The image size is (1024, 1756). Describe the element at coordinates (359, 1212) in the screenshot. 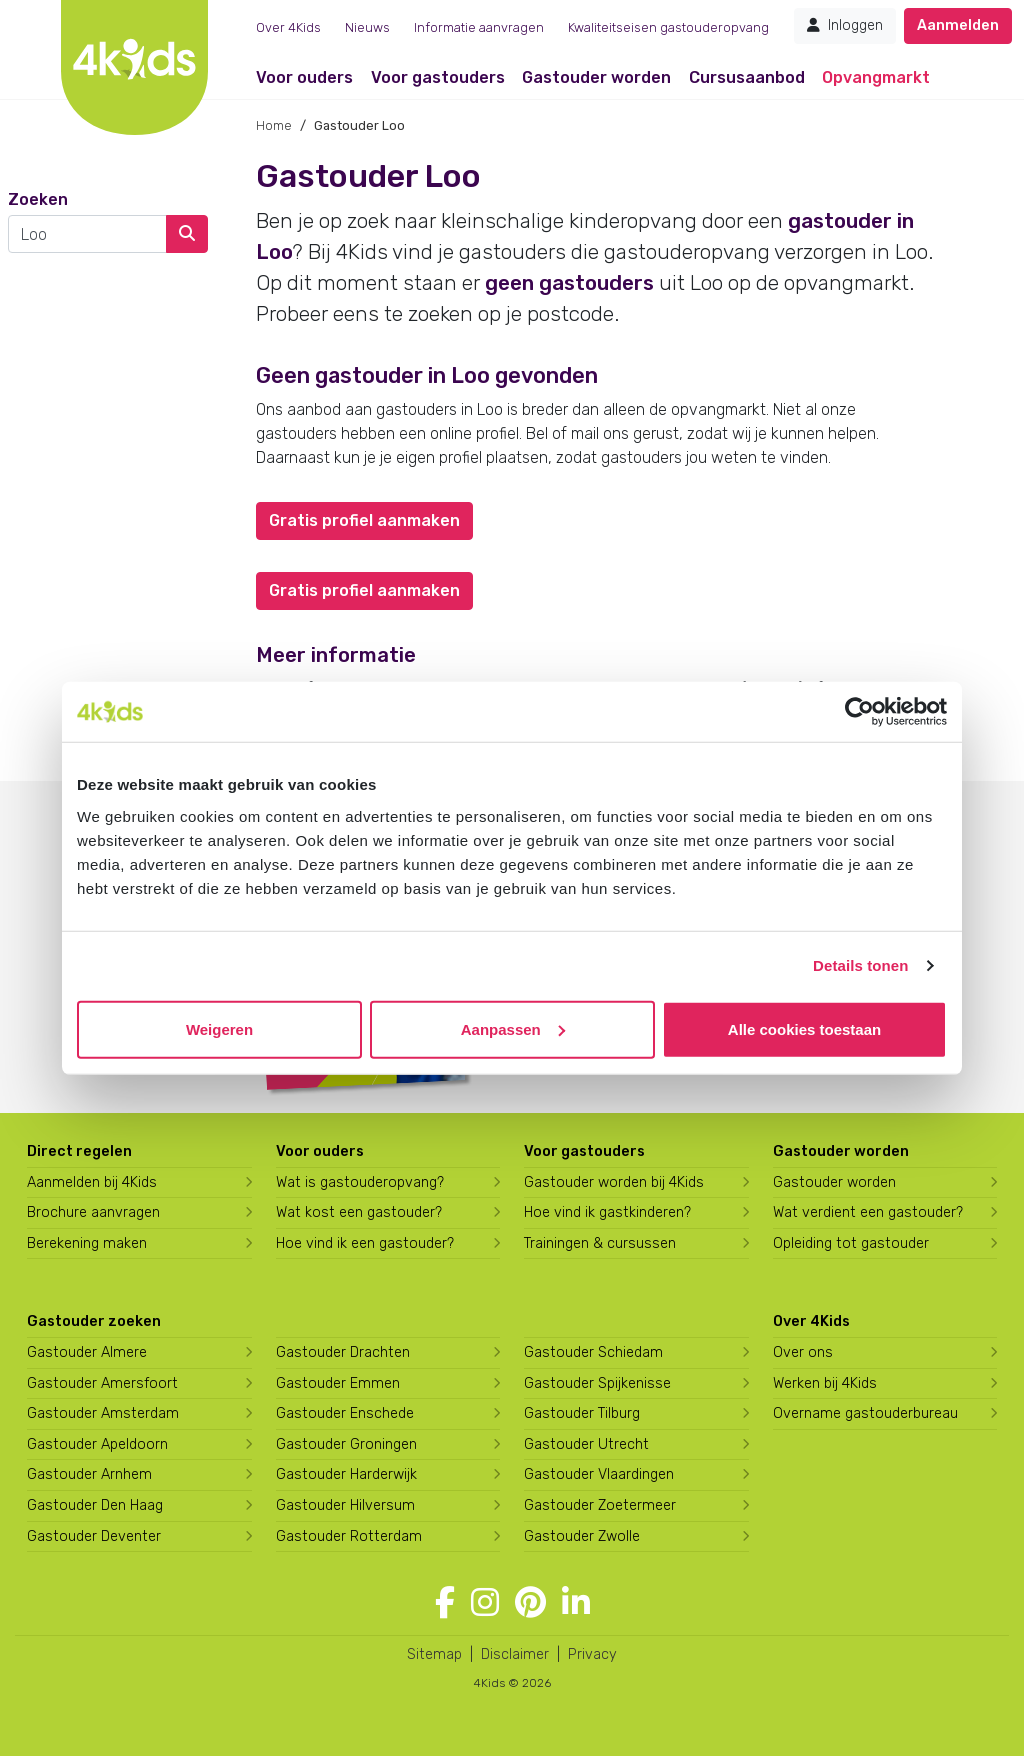

I see `Wat kost een gastouder?` at that location.